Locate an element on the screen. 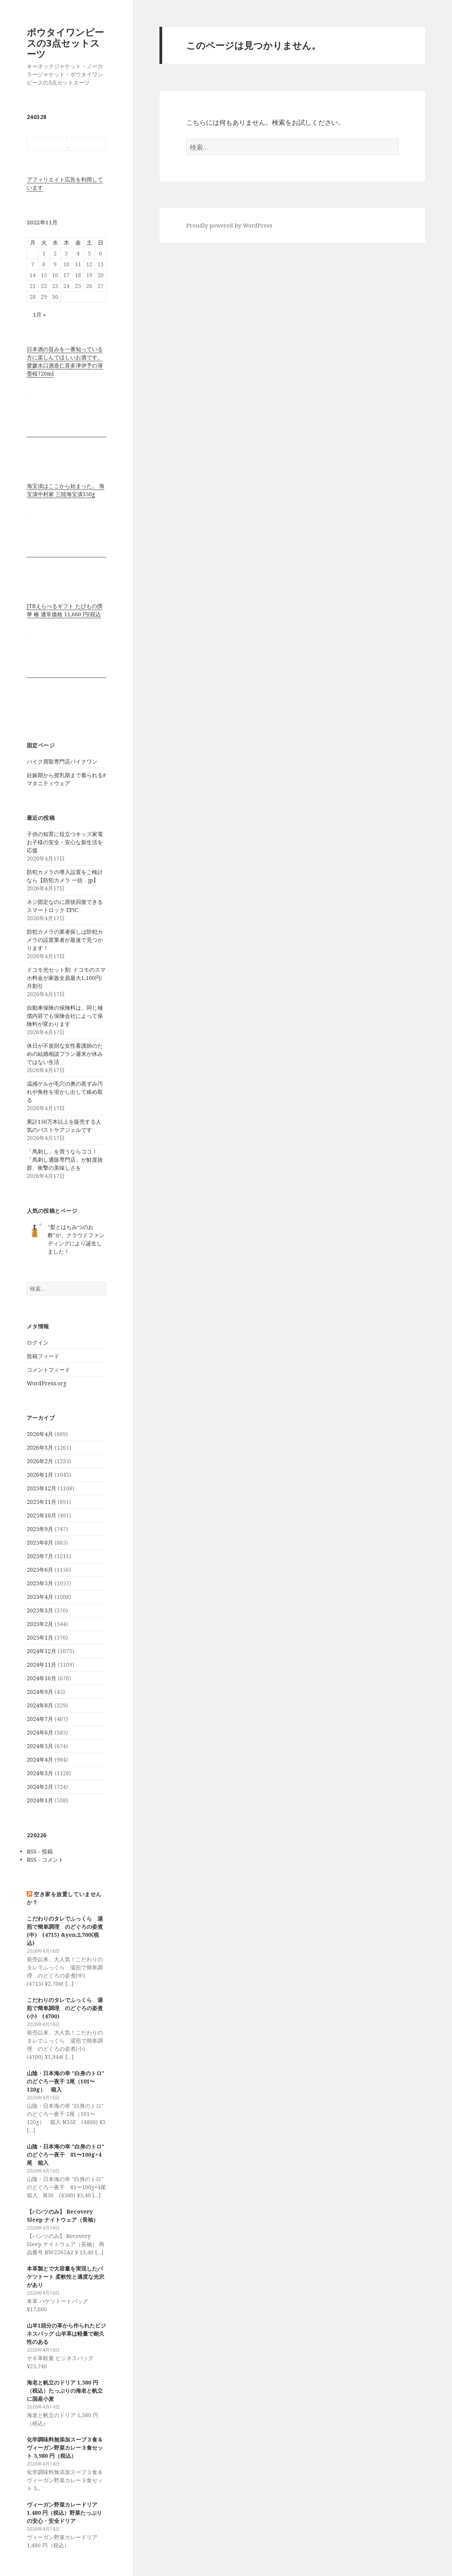  ボウタイワンピースの3点セットスーツ is located at coordinates (65, 43).